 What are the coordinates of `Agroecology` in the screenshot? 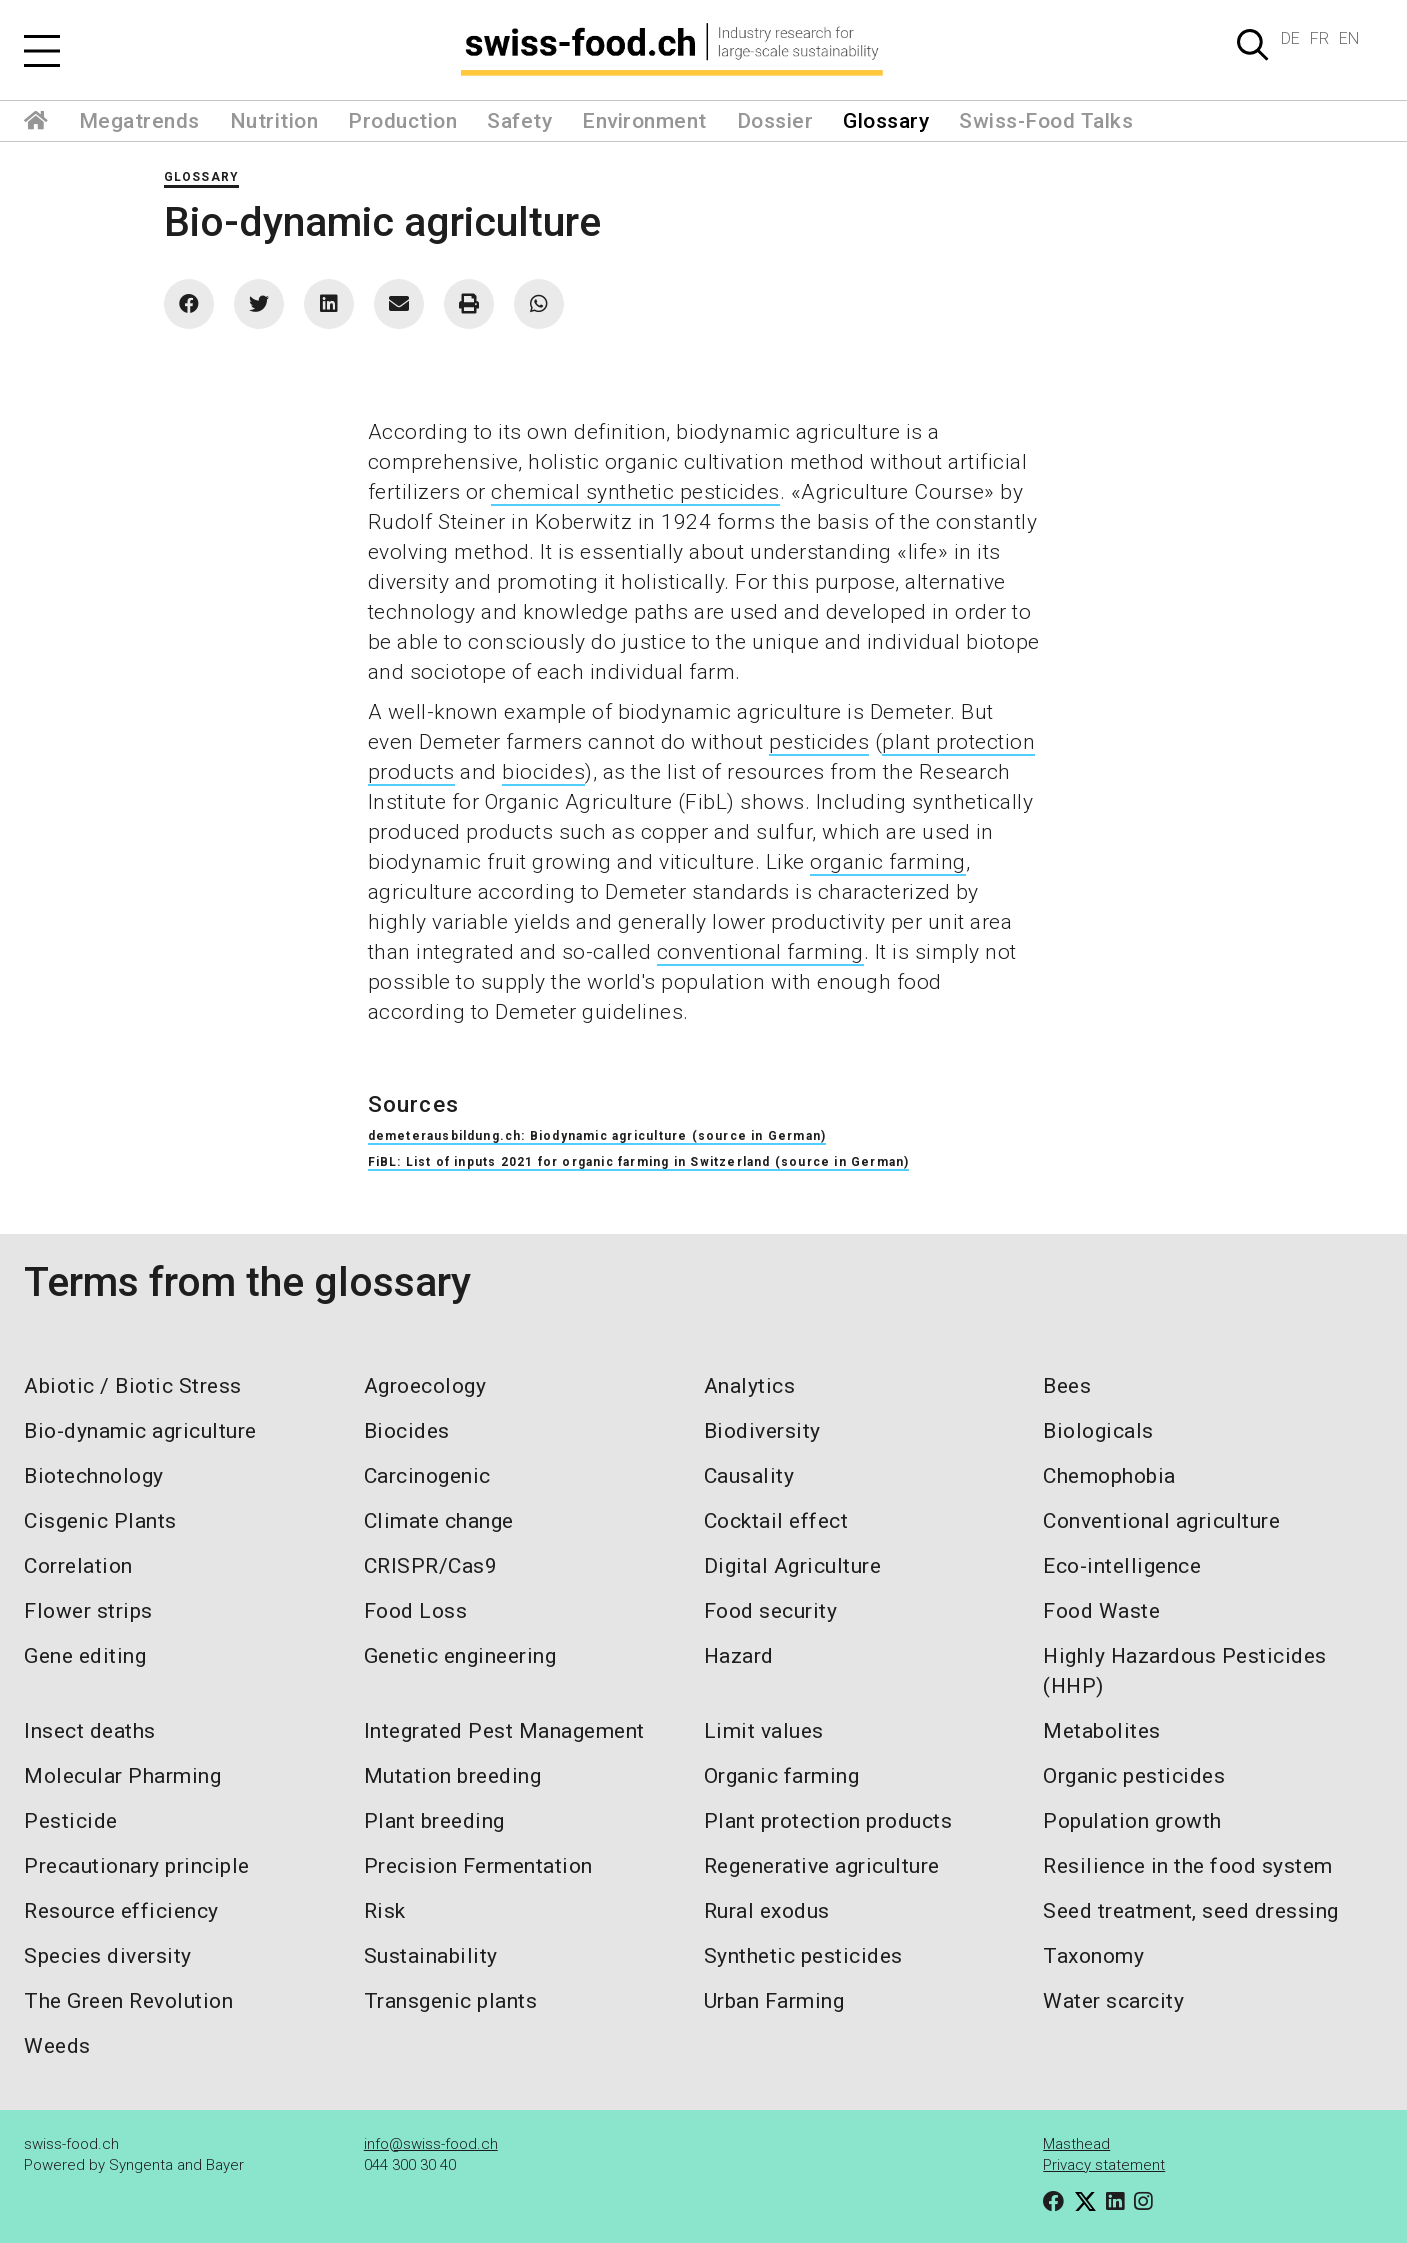 It's located at (425, 1386).